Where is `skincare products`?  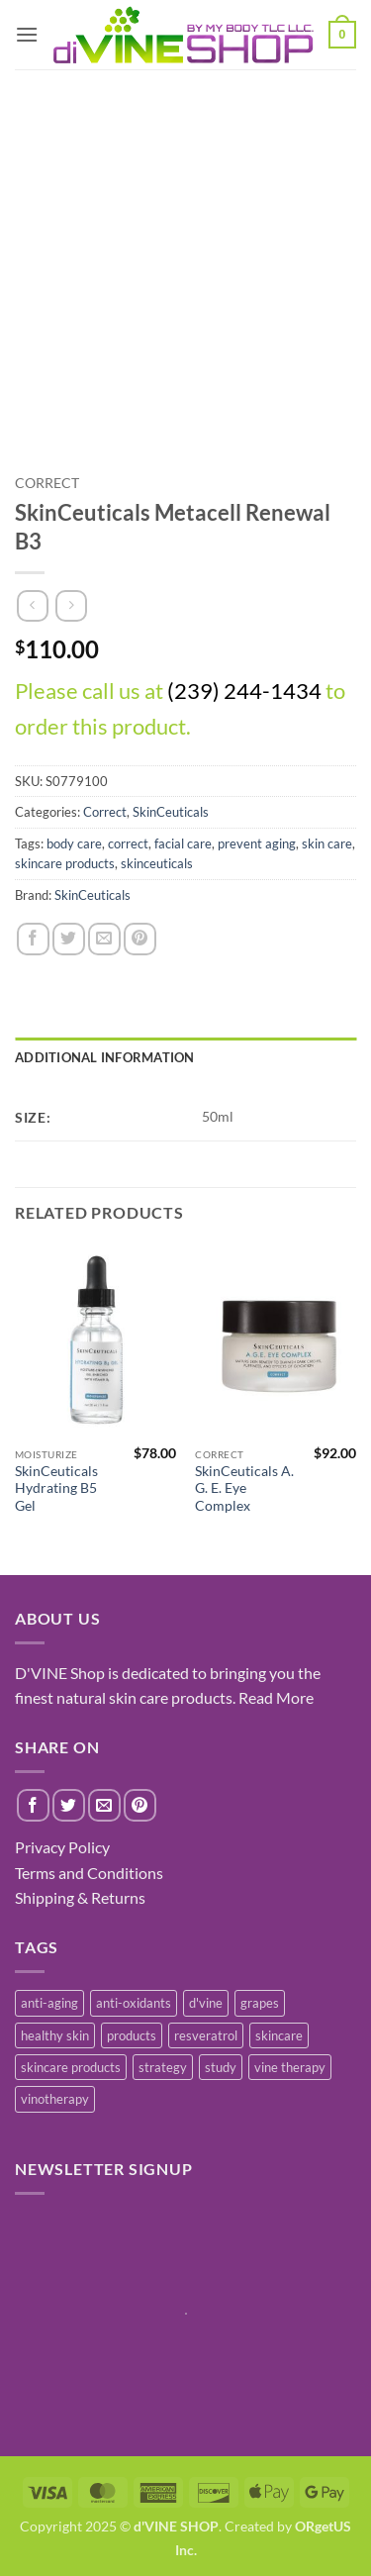 skincare products is located at coordinates (65, 863).